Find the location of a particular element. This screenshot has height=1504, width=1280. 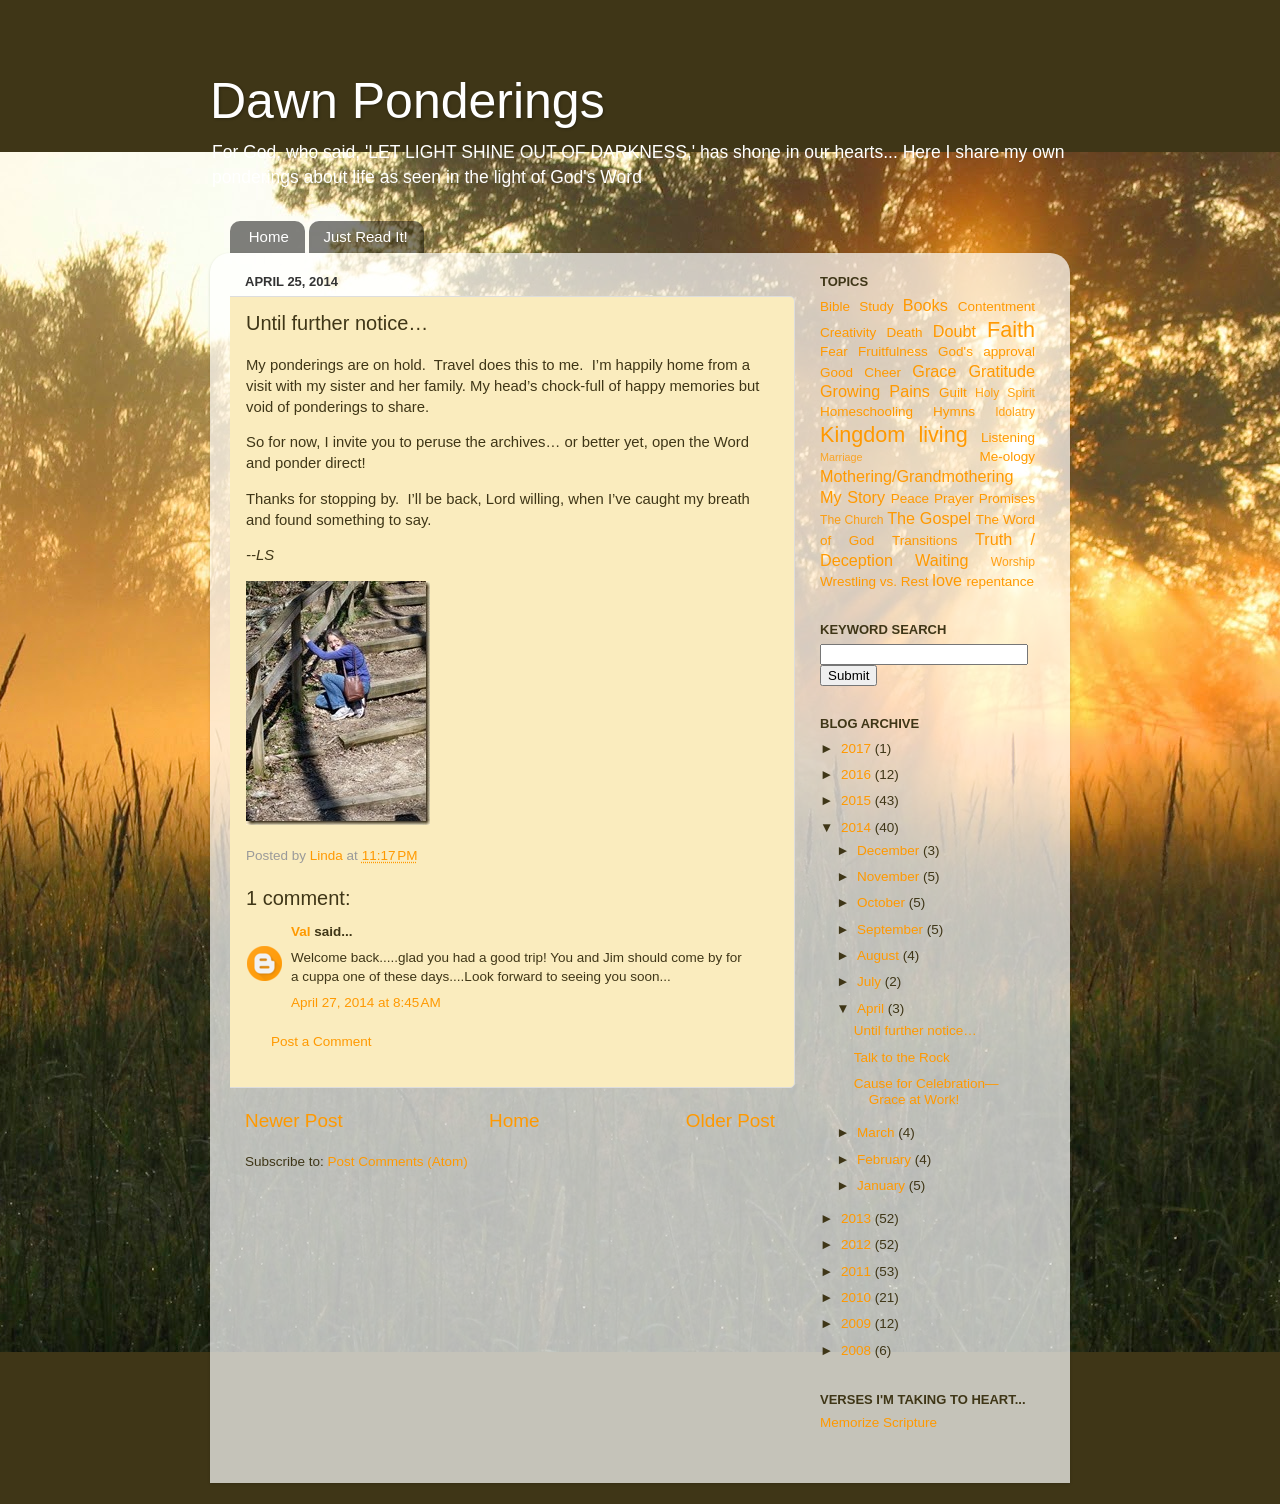

Prayer is located at coordinates (954, 498).